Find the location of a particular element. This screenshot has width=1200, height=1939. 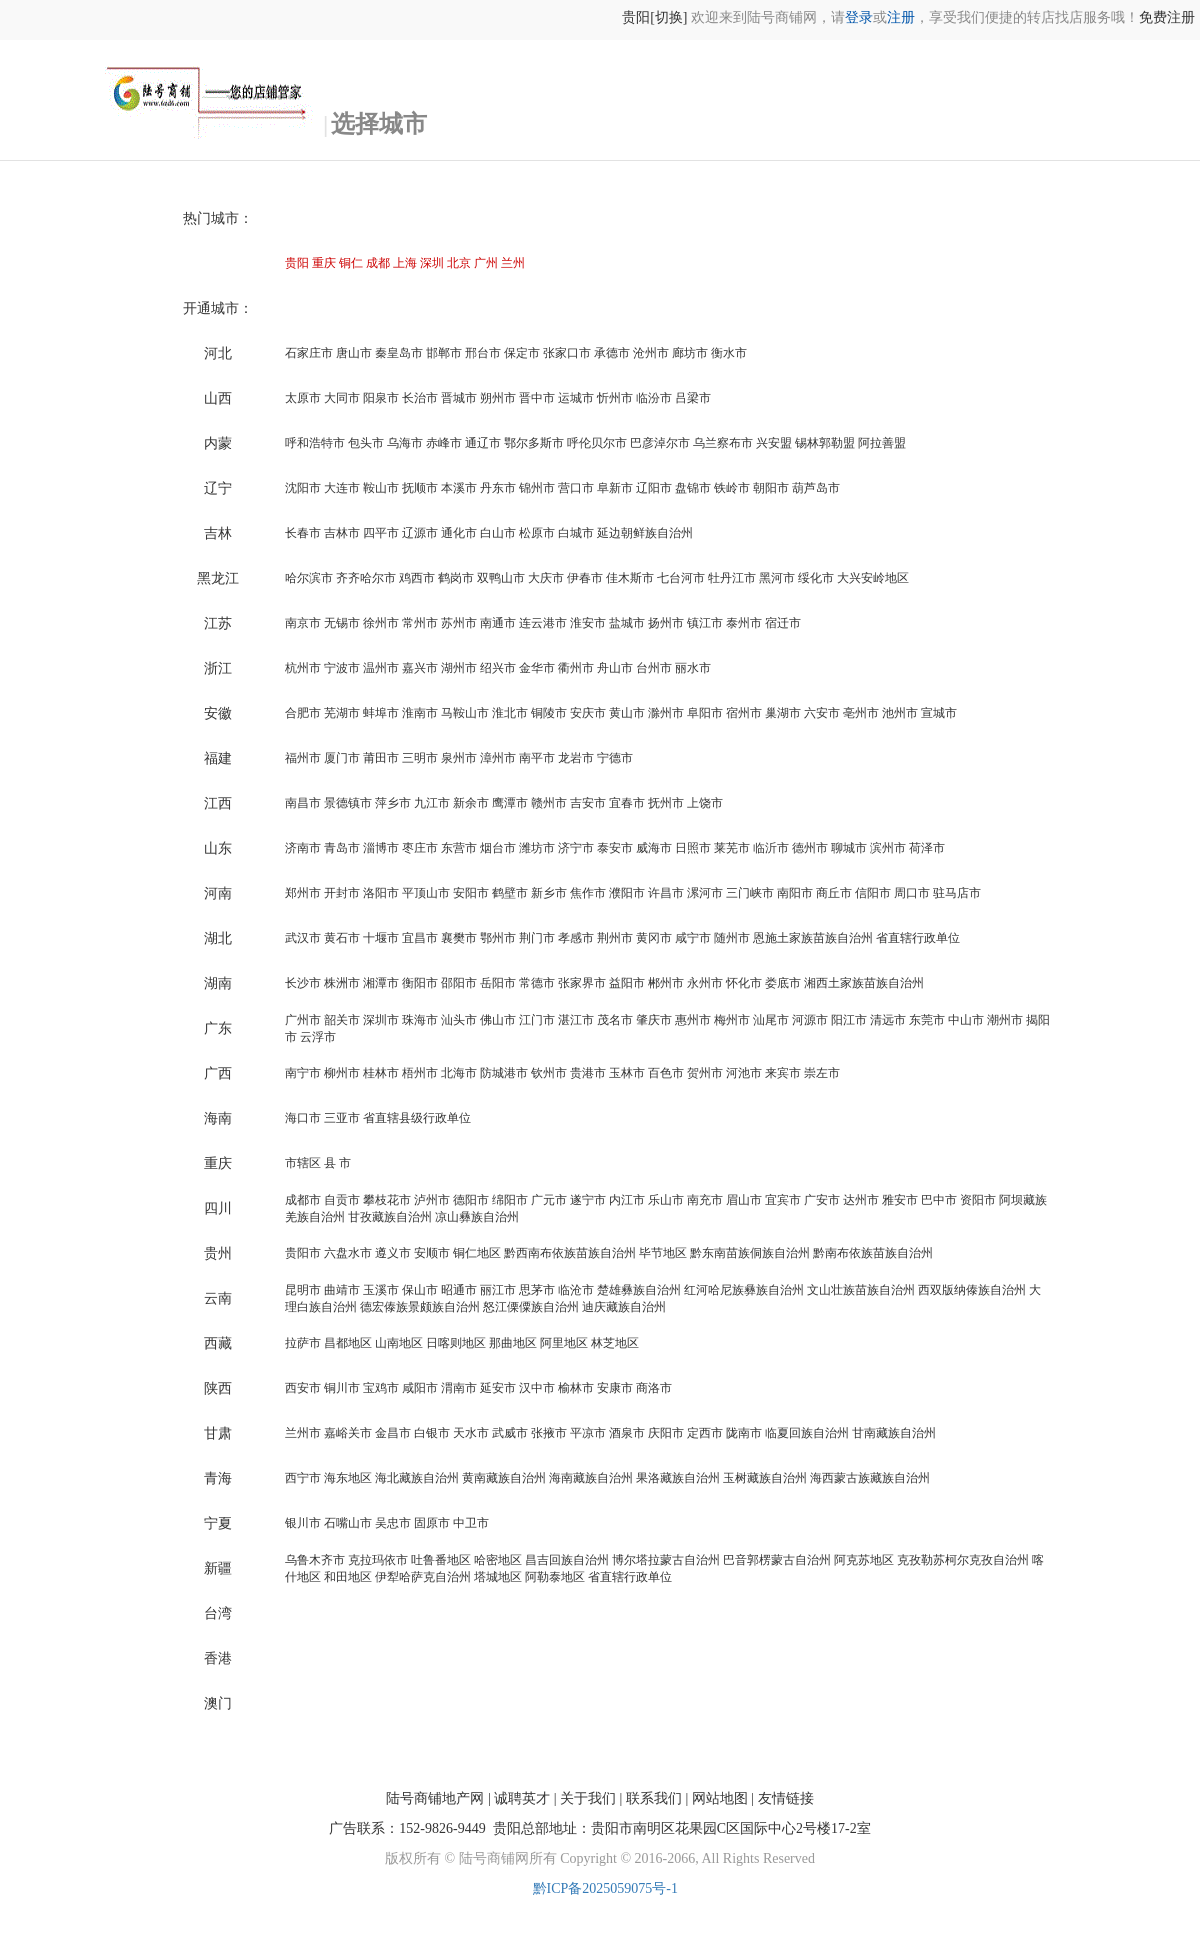

黄南藏族自治州 is located at coordinates (504, 1478).